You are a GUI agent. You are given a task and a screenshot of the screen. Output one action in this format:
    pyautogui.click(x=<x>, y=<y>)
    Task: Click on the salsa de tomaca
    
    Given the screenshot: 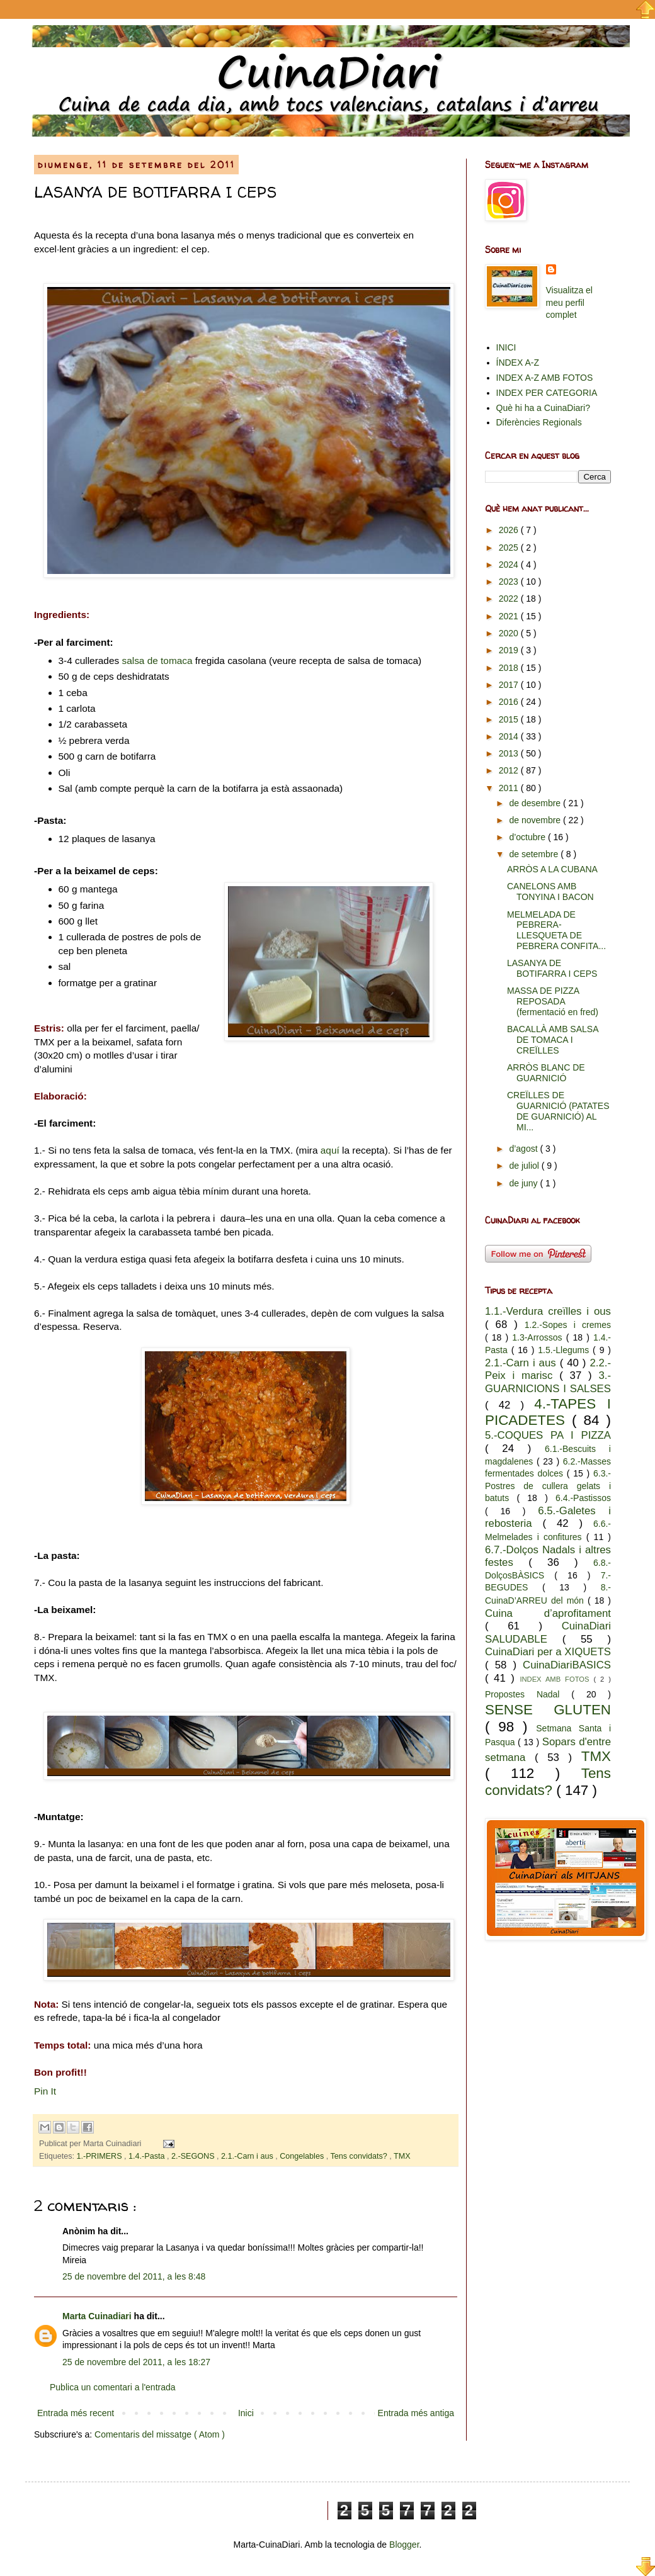 What is the action you would take?
    pyautogui.click(x=157, y=660)
    